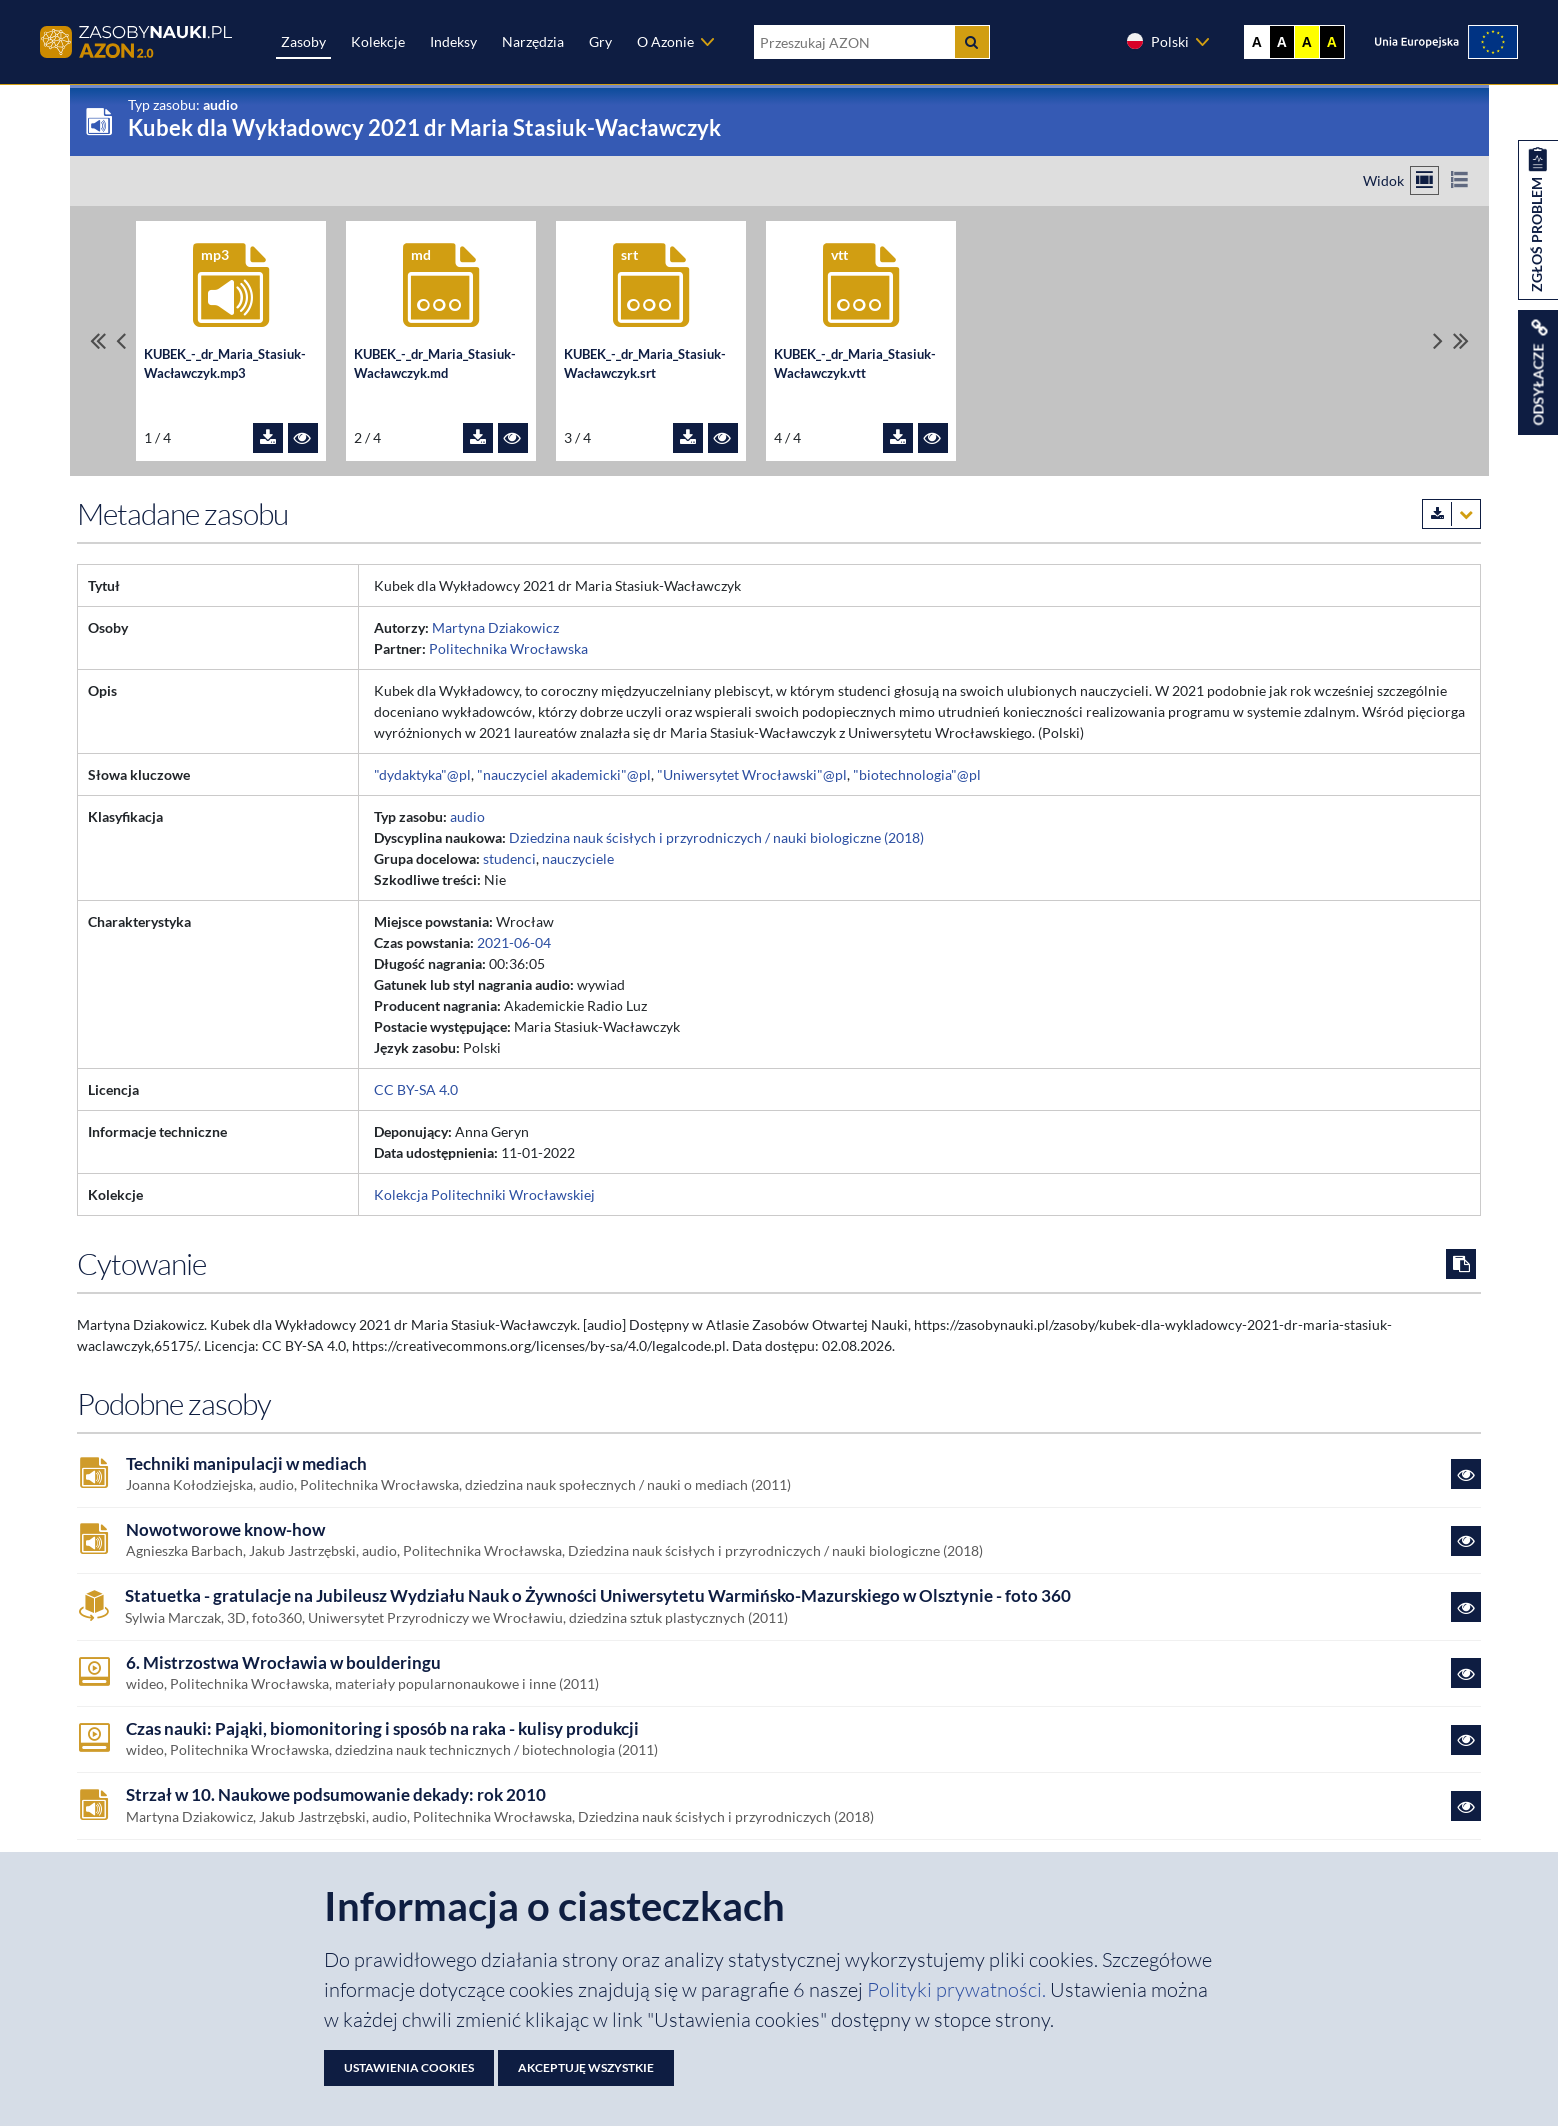 The width and height of the screenshot is (1558, 2126). Describe the element at coordinates (598, 1596) in the screenshot. I see `Statuetka - gratulacje na Jubileusz Wydziału Nauk o Żywności Uniwersytetu Warmińsko-Mazurskiego w Olsztynie - foto 360` at that location.